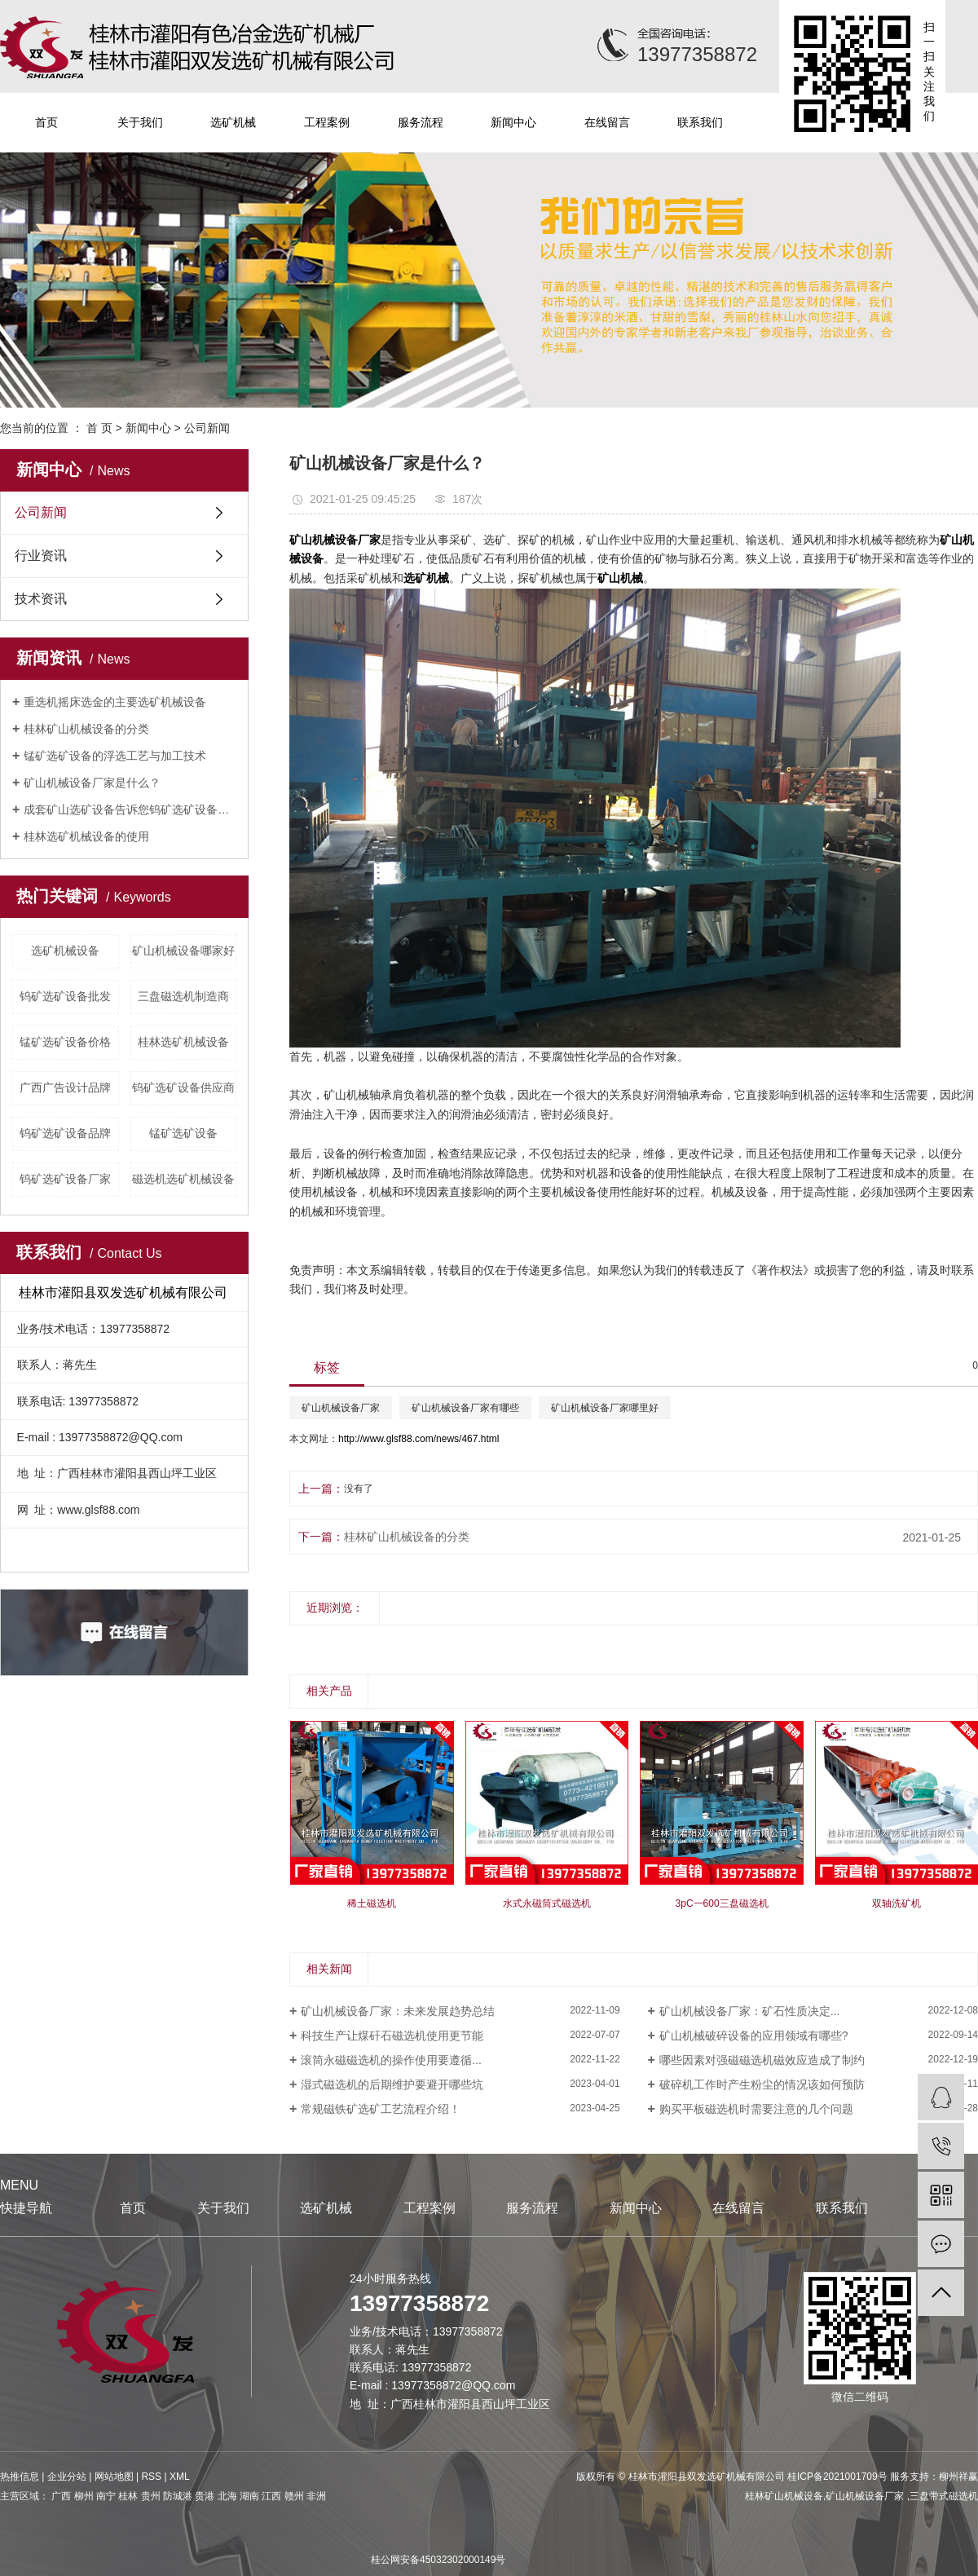  What do you see at coordinates (700, 122) in the screenshot?
I see `联系我们` at bounding box center [700, 122].